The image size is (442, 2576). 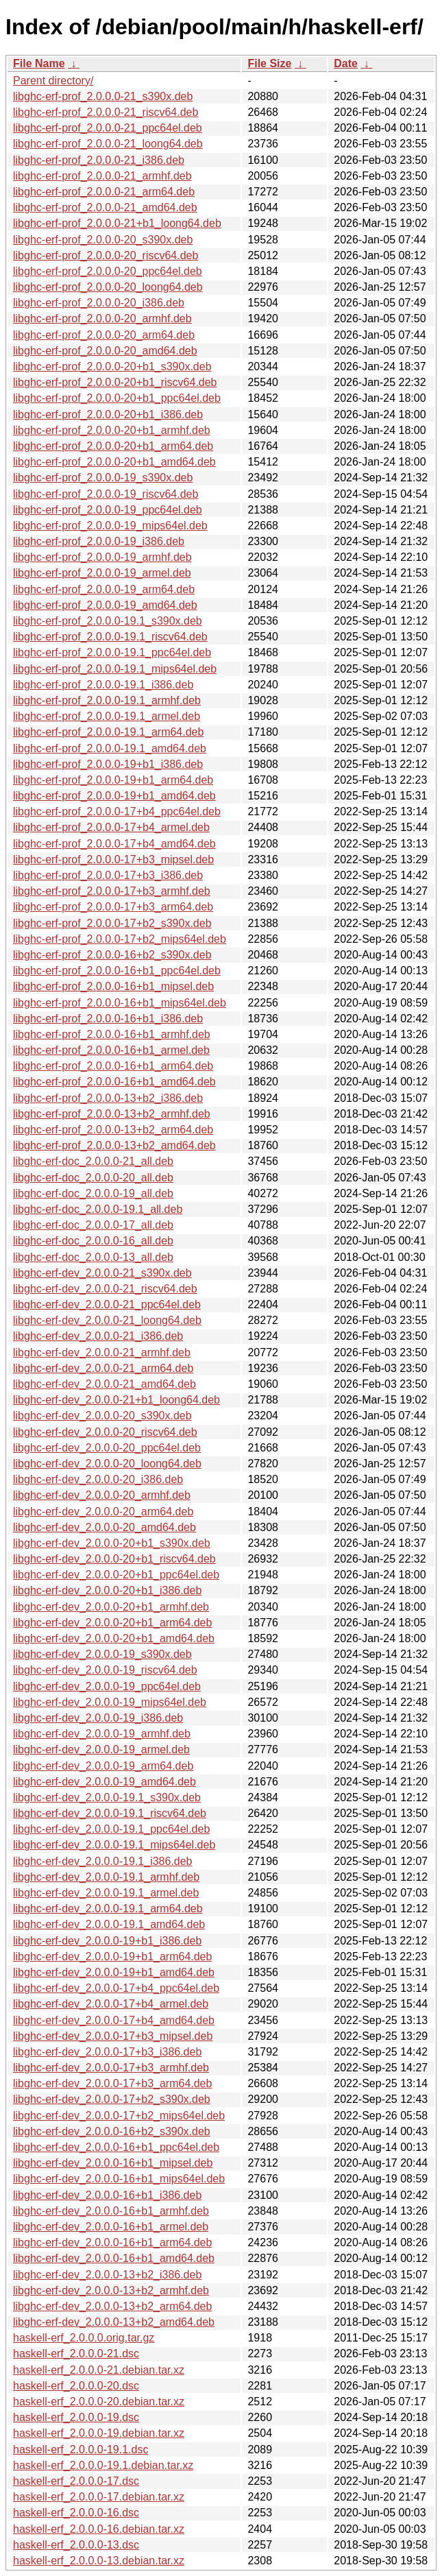 What do you see at coordinates (115, 382) in the screenshot?
I see `libghc-erf-prof_2.0.0.0-20+b1_riscv64.deb` at bounding box center [115, 382].